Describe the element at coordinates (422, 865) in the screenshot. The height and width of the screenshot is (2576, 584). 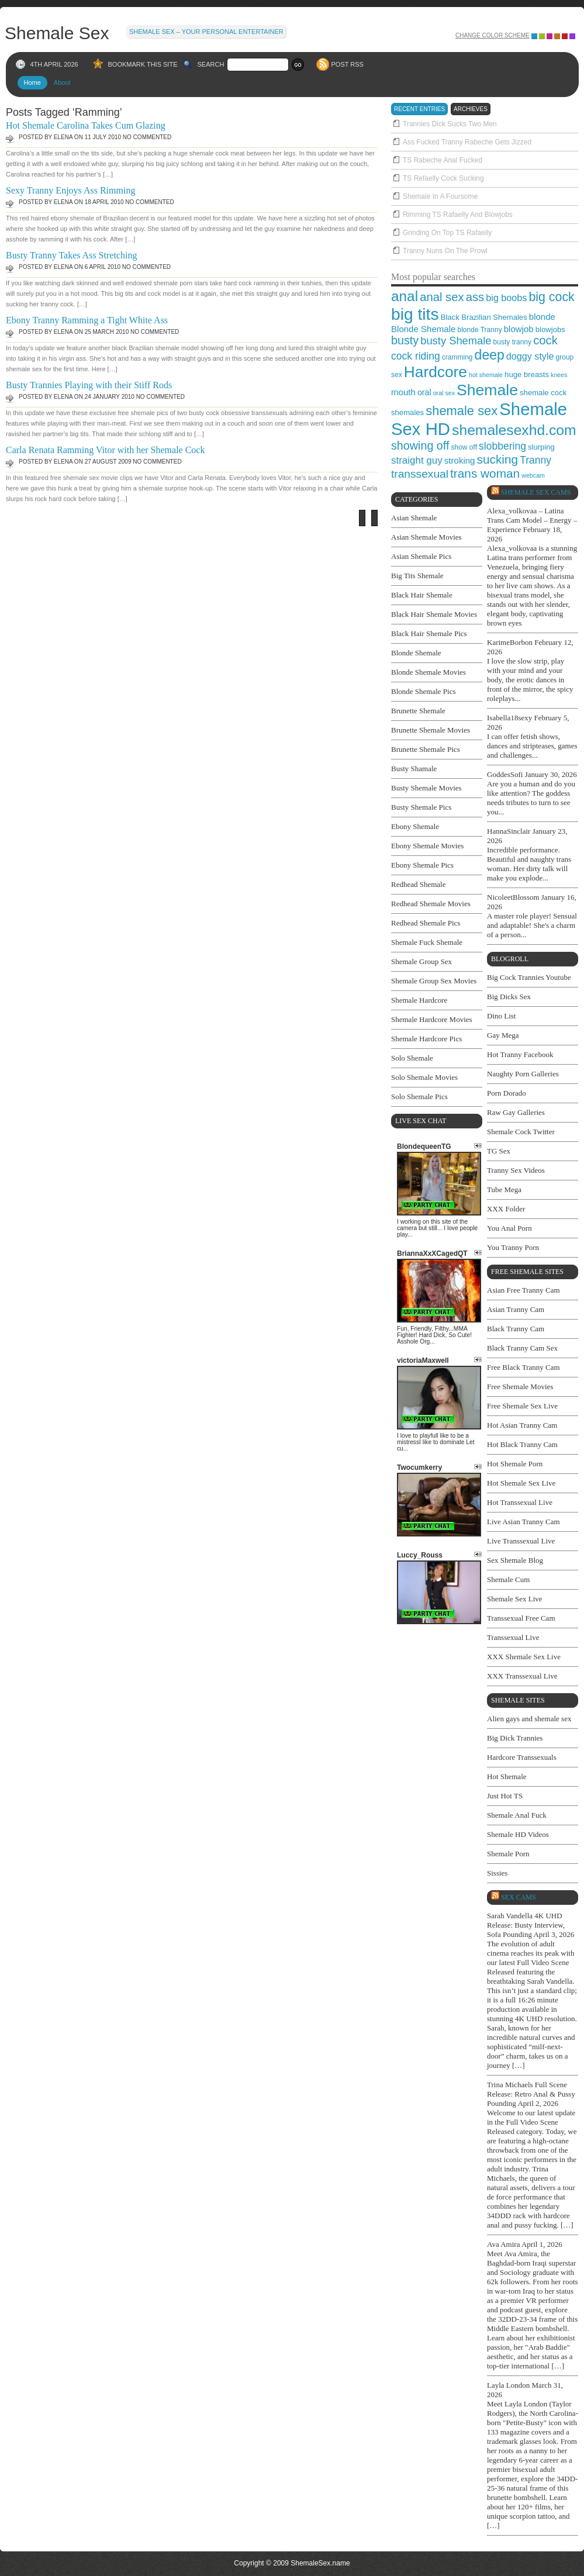
I see `Ebony Shemale Pics` at that location.